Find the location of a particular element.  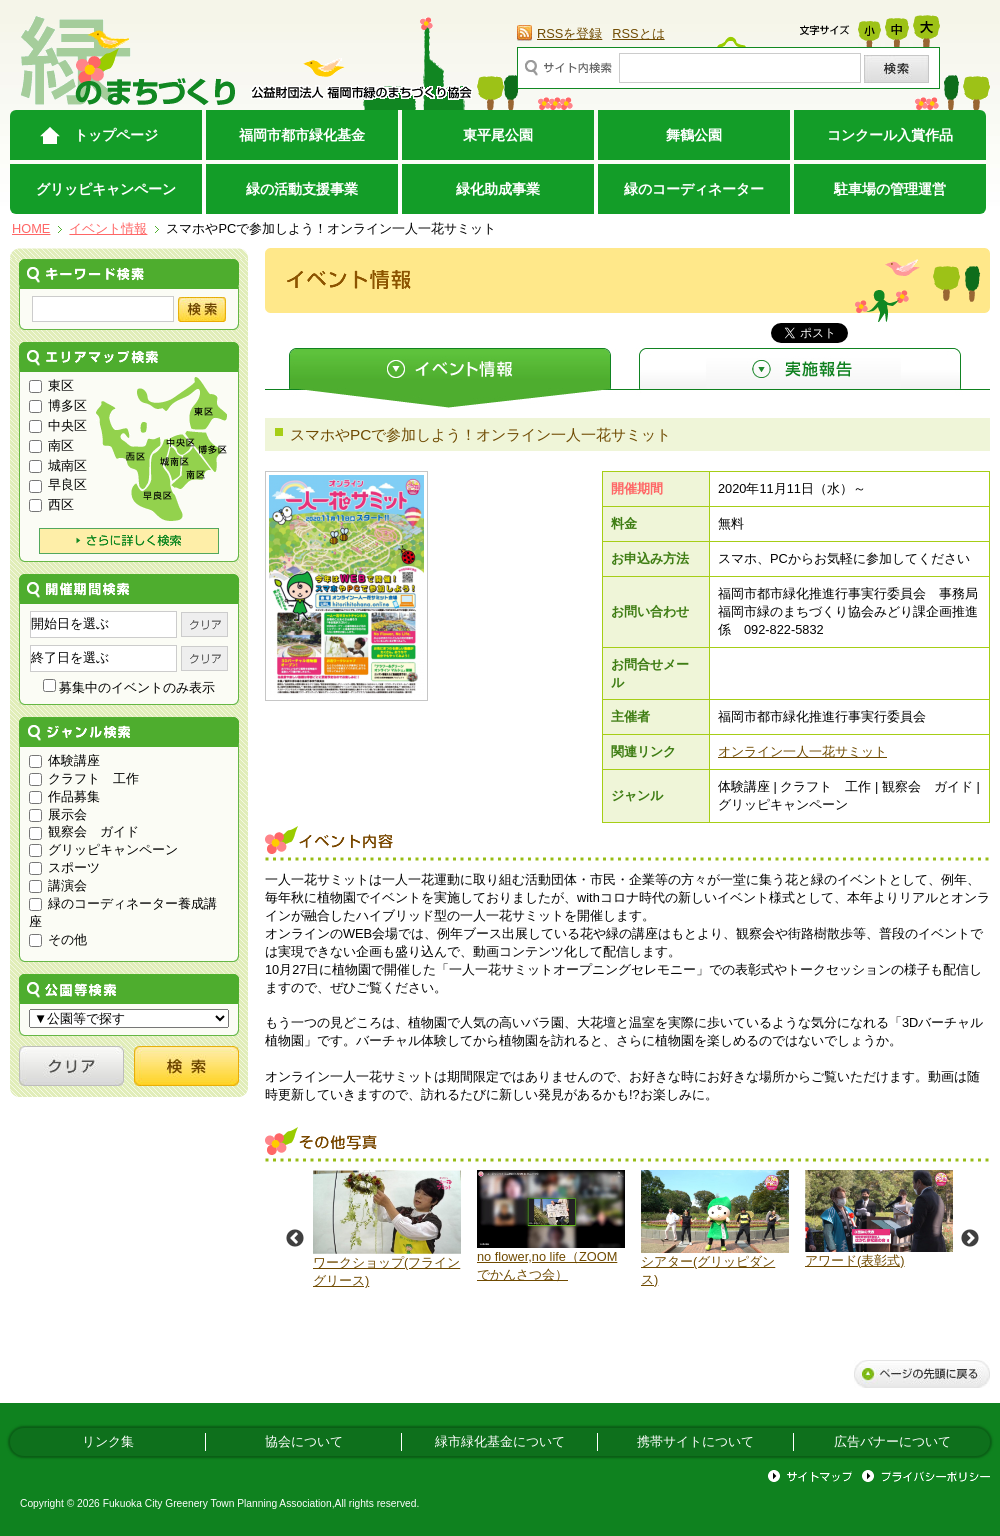

観察会 ガイド is located at coordinates (84, 831).